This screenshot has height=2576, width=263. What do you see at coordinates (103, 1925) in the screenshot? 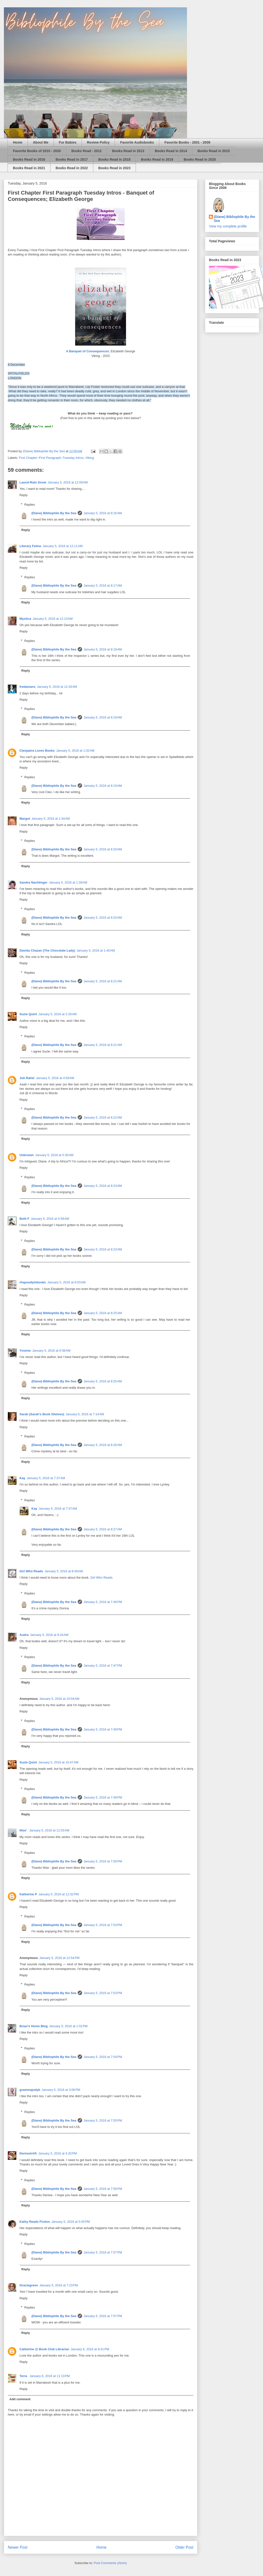
I see `January 5, 2016 at 7:53 PM` at bounding box center [103, 1925].